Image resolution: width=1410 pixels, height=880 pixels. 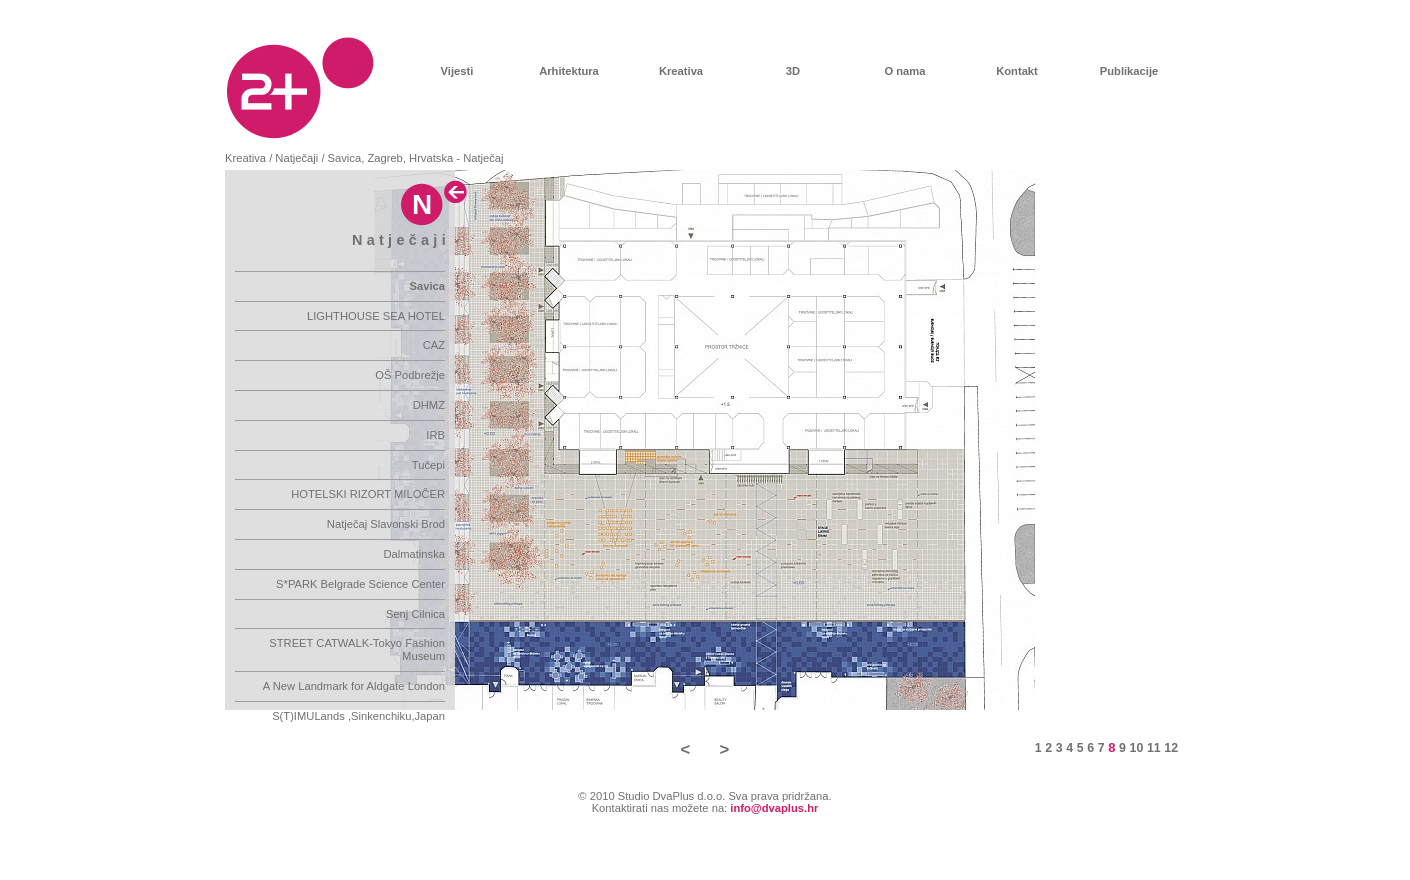 I want to click on 3D, so click(x=793, y=71).